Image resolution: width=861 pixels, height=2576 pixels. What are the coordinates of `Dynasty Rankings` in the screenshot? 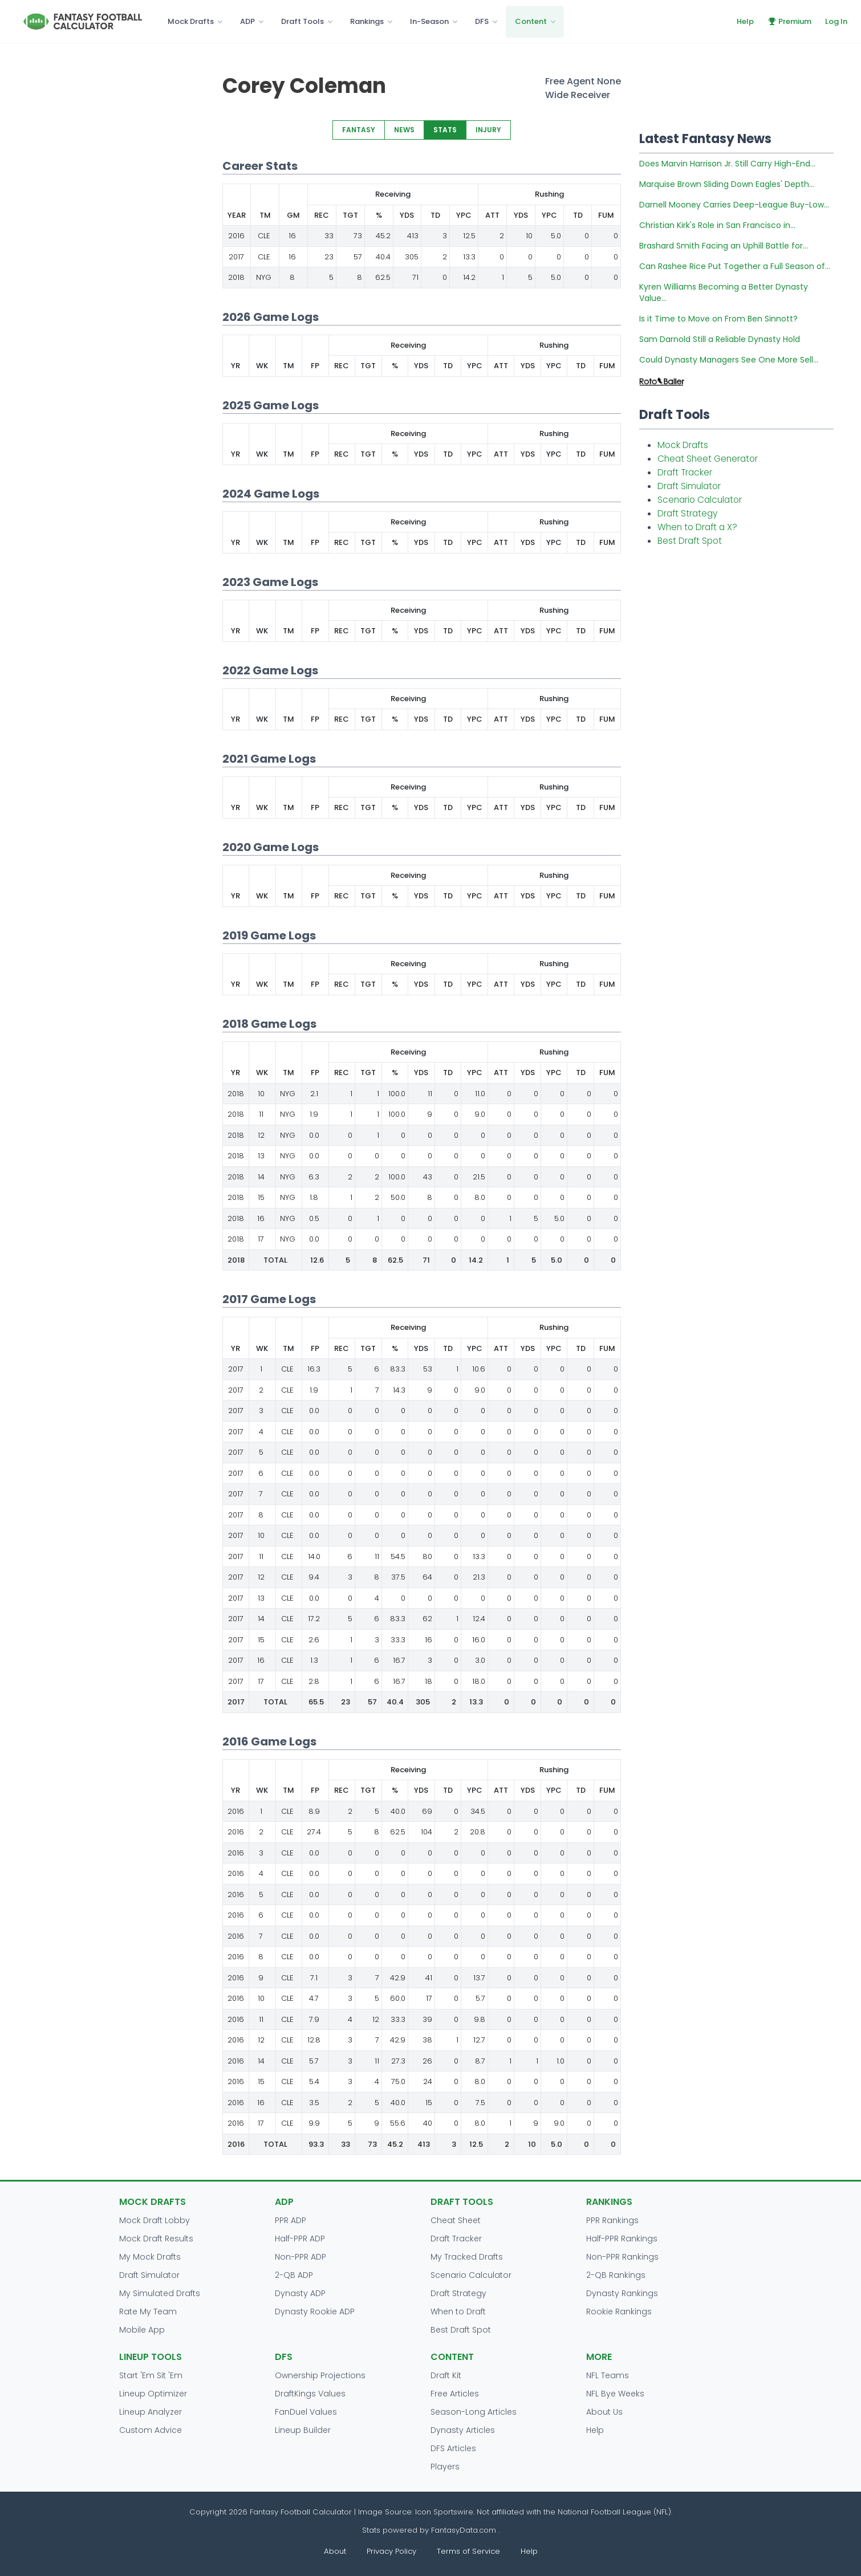 It's located at (622, 2293).